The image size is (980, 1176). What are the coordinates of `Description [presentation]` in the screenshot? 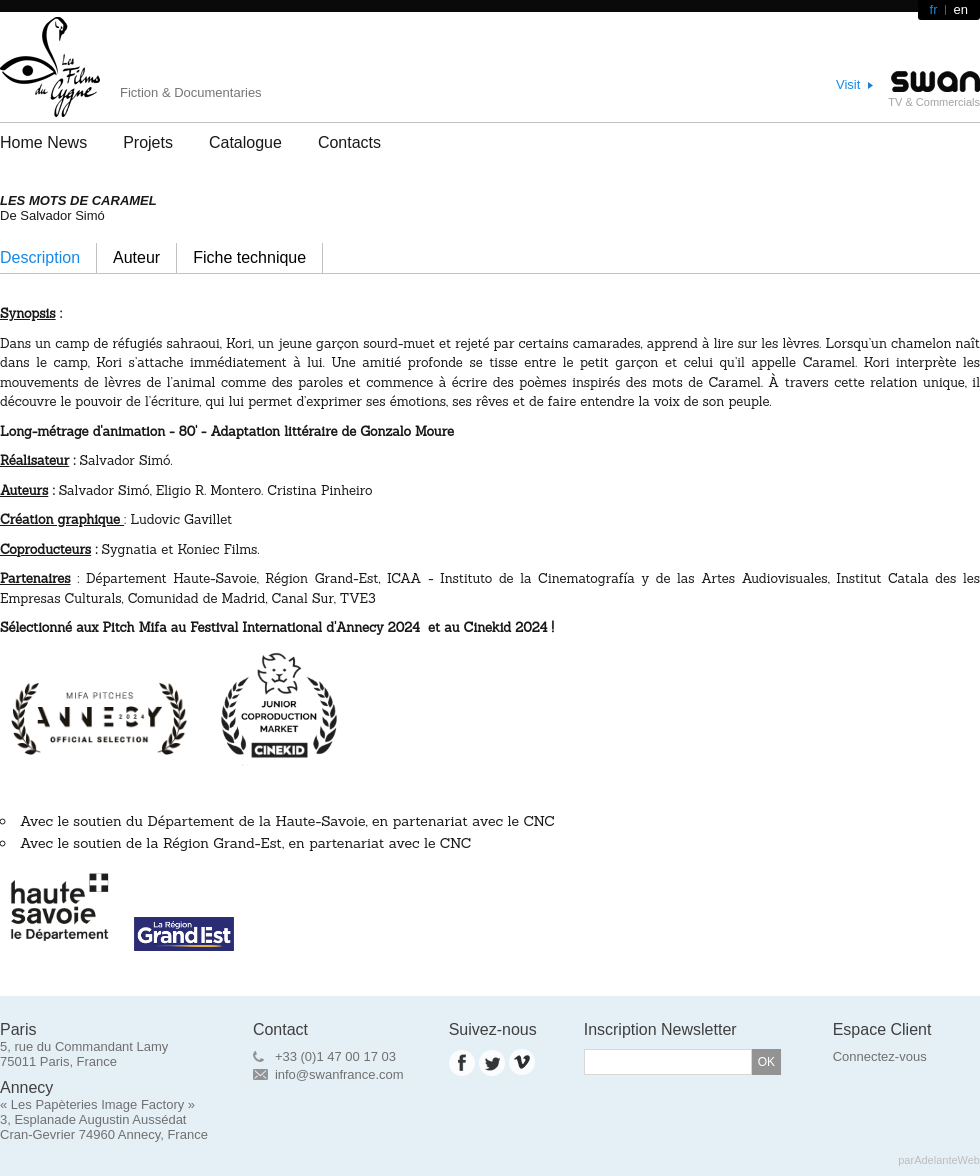 It's located at (40, 257).